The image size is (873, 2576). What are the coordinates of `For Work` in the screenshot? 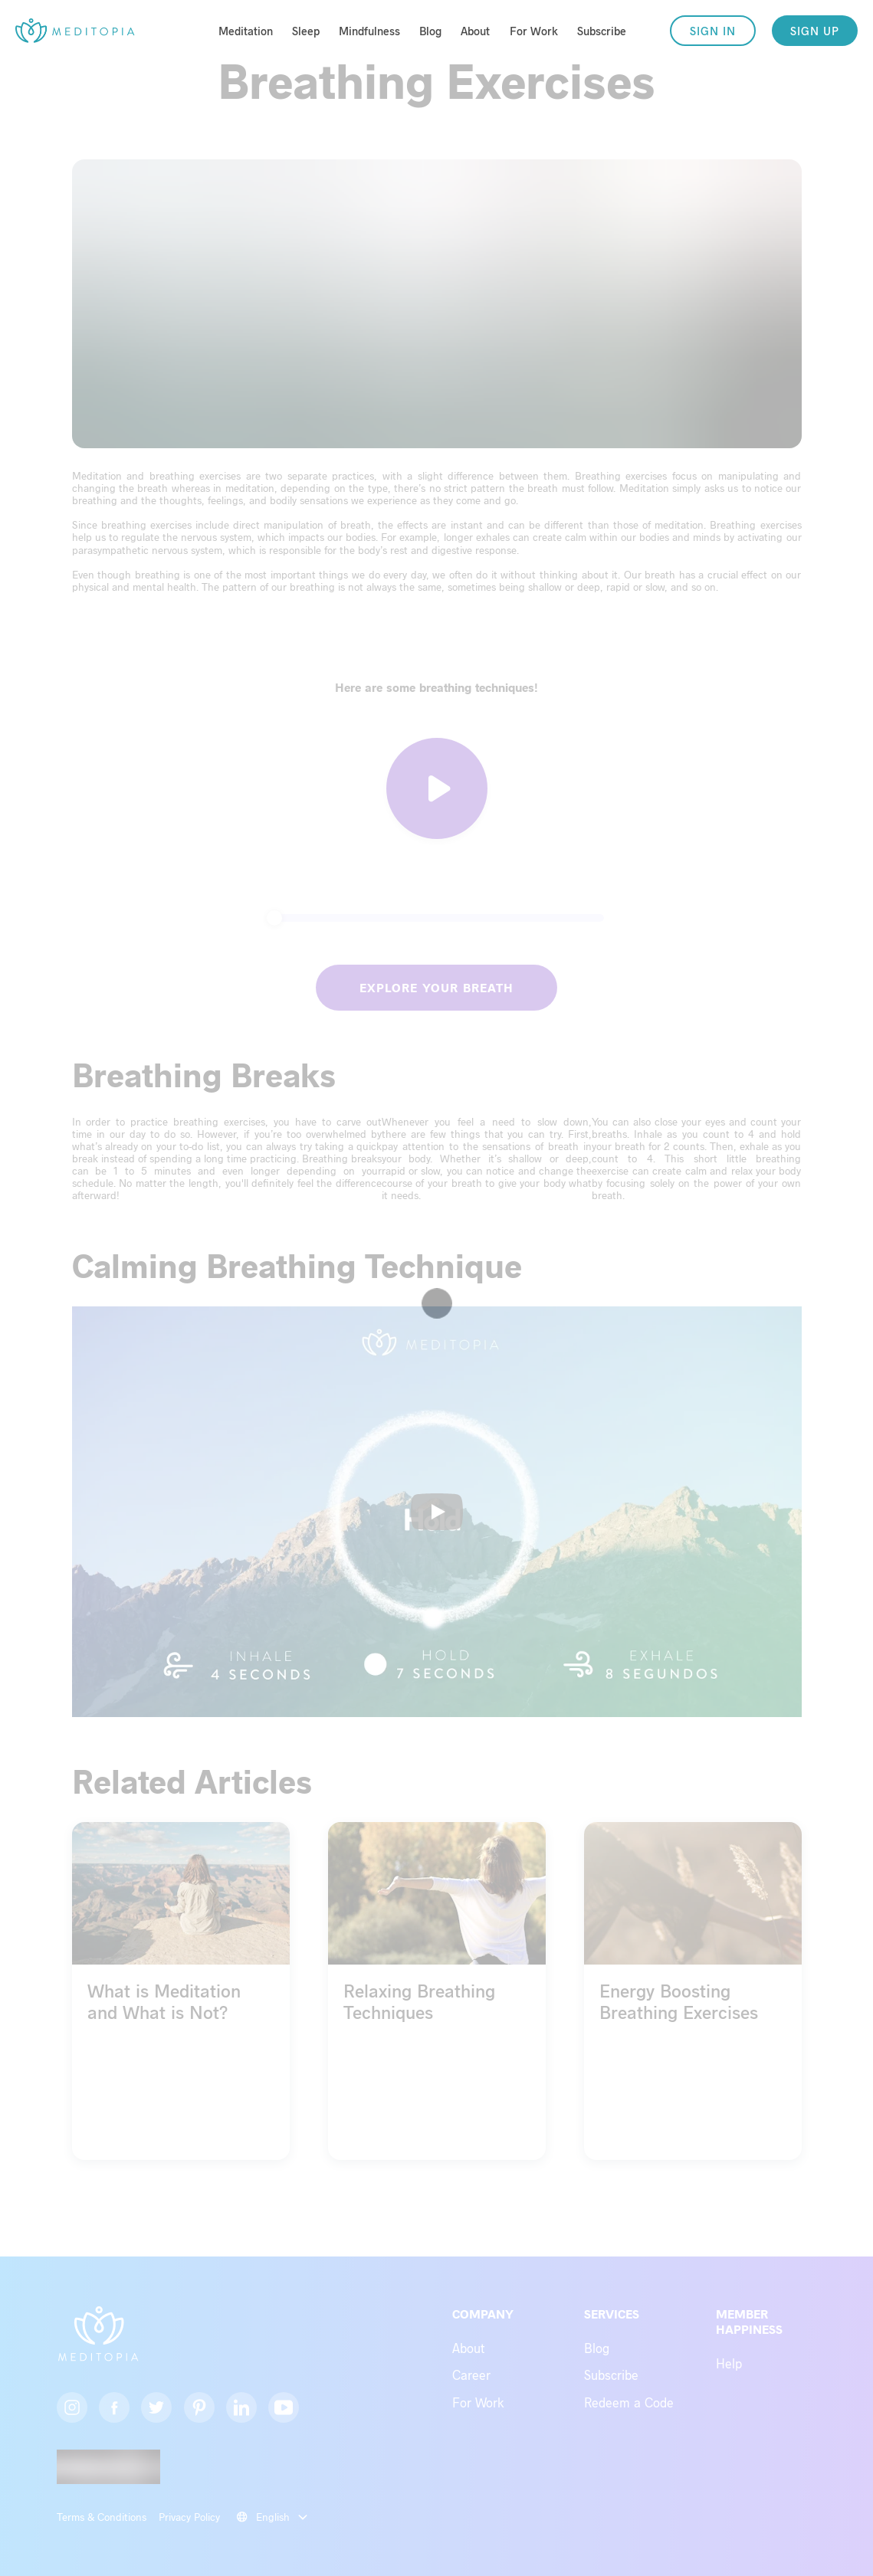 It's located at (534, 31).